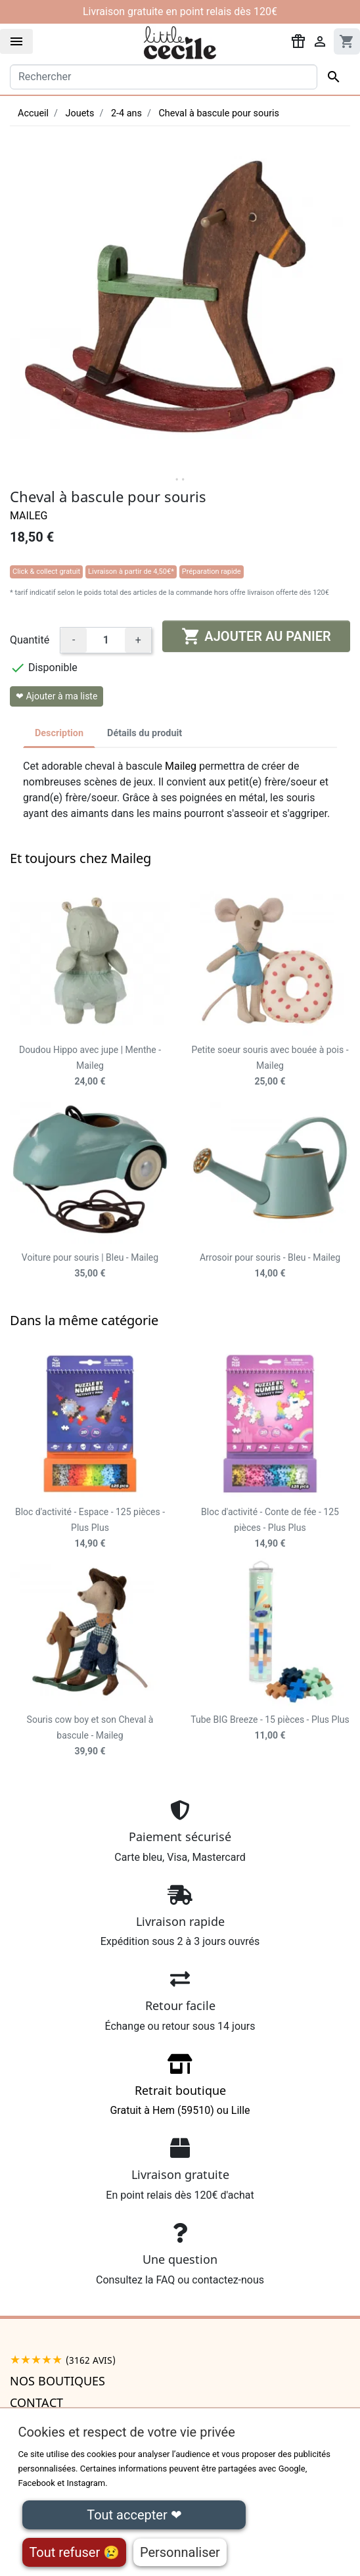 The image size is (360, 2576). I want to click on [Quantité], so click(105, 640).